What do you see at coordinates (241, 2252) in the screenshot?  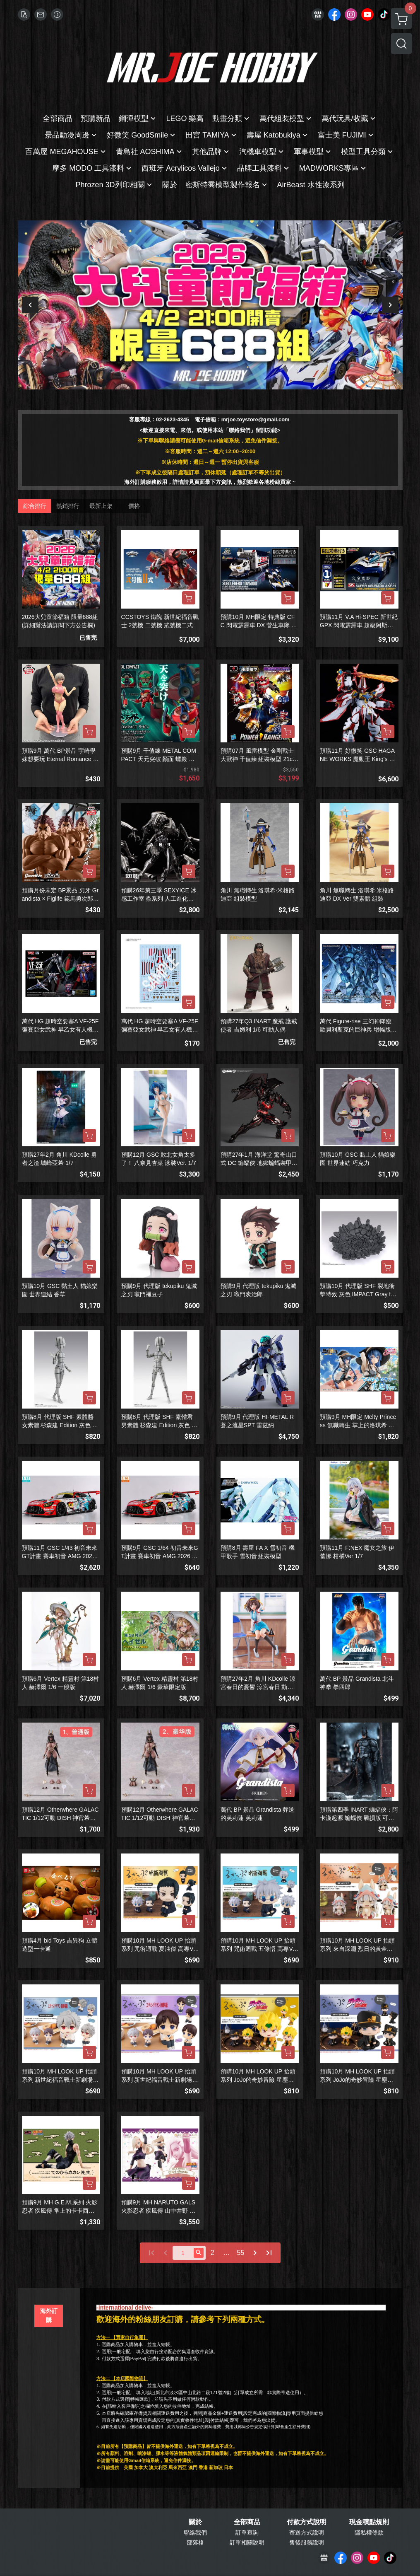 I see `55` at bounding box center [241, 2252].